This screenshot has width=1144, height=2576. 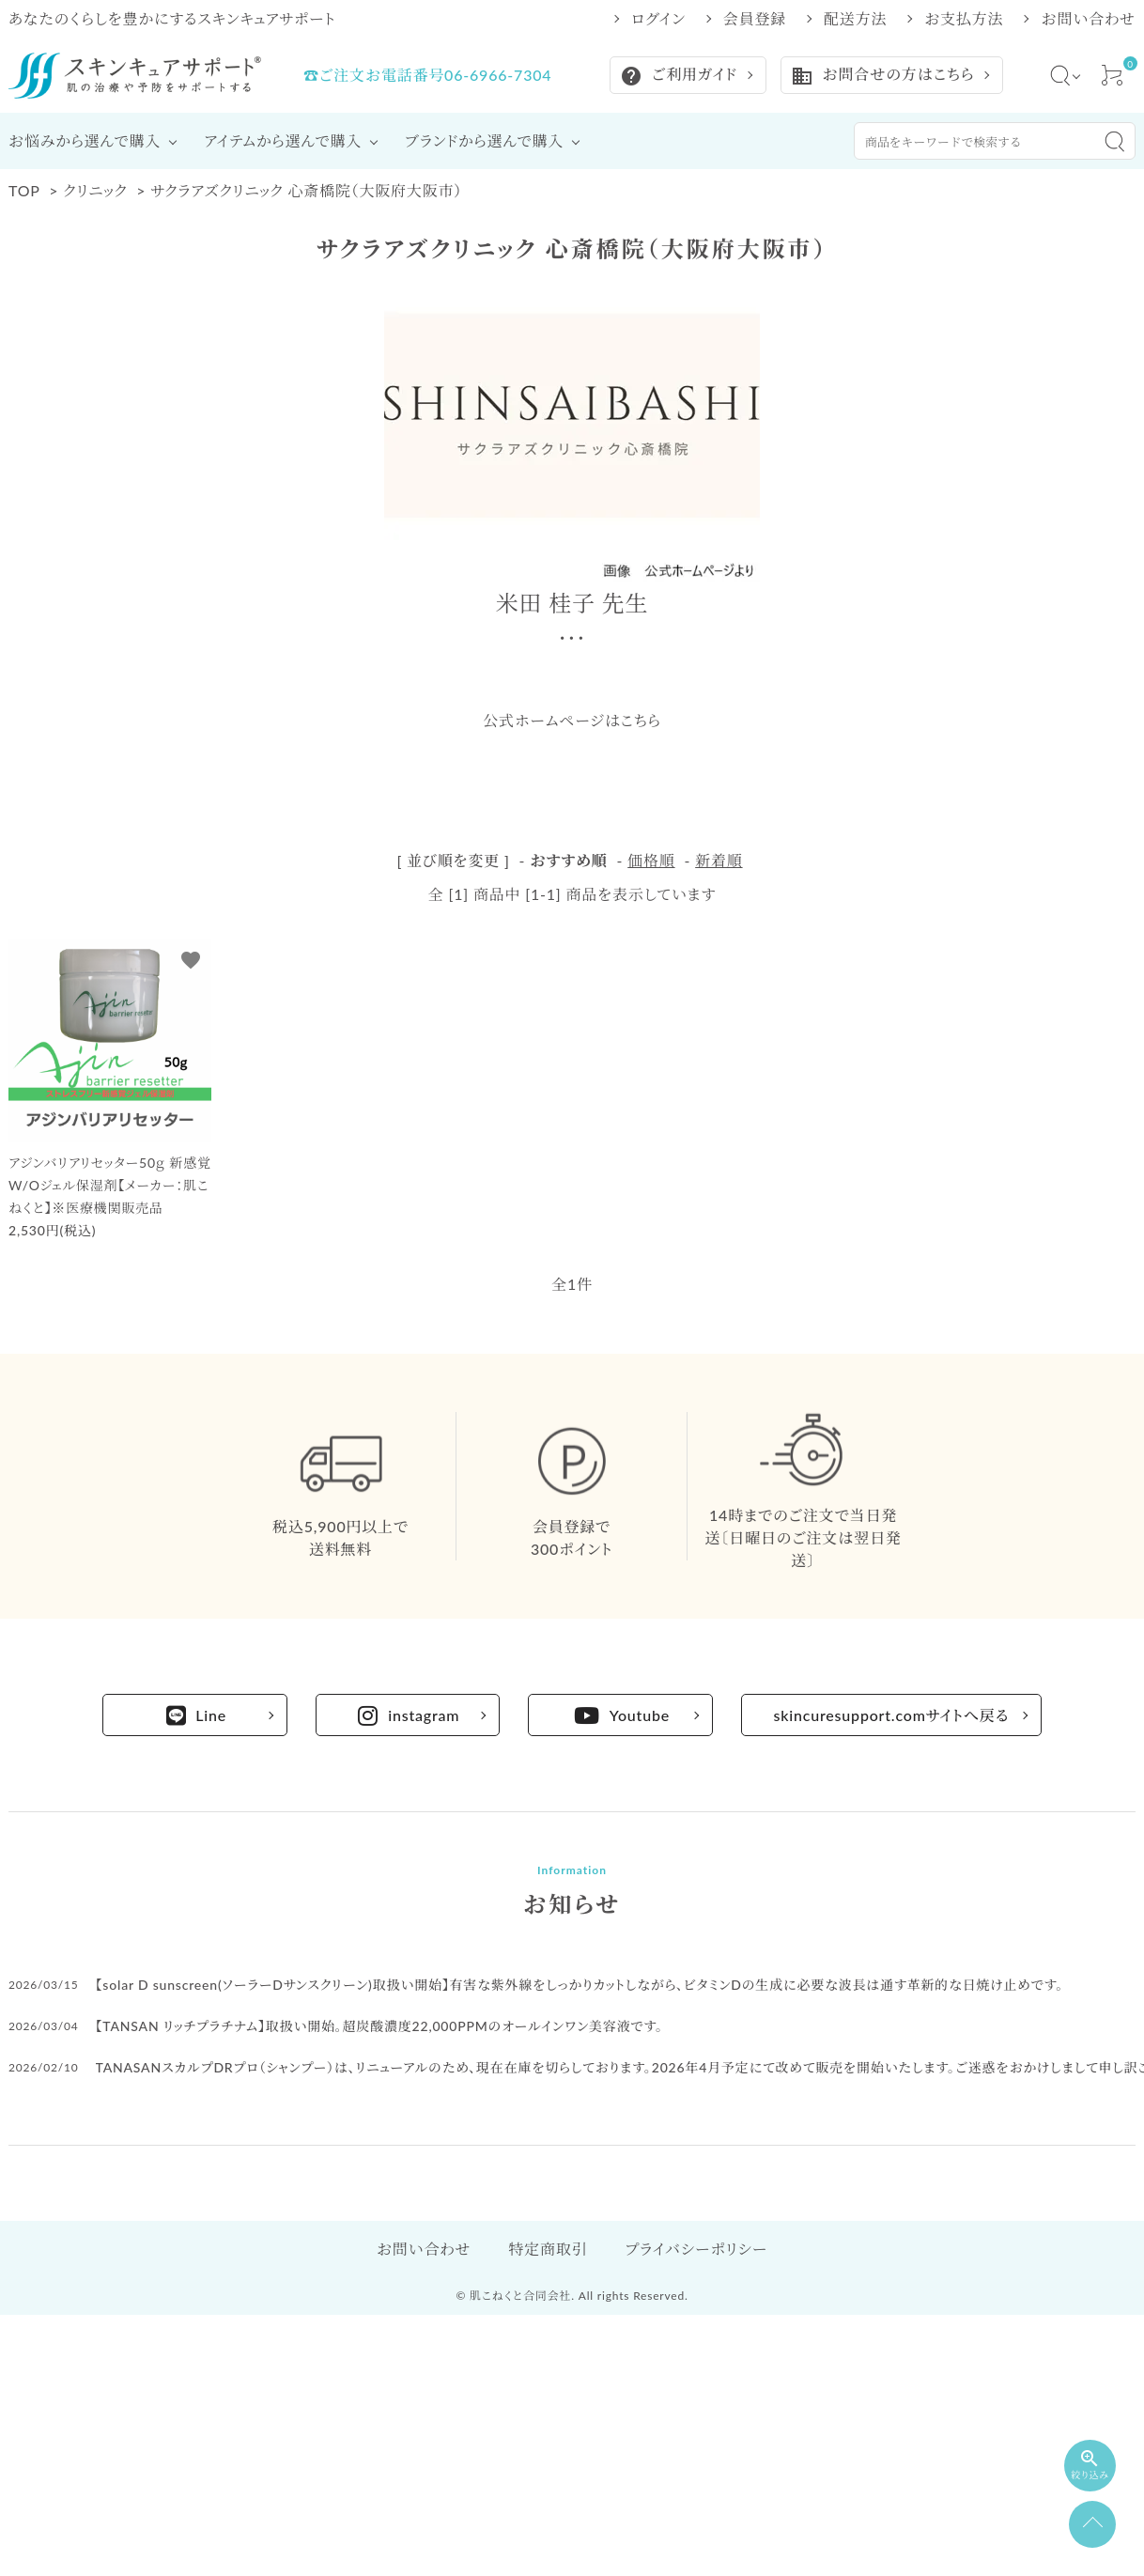 I want to click on お悩みから選んで購入, so click(x=84, y=140).